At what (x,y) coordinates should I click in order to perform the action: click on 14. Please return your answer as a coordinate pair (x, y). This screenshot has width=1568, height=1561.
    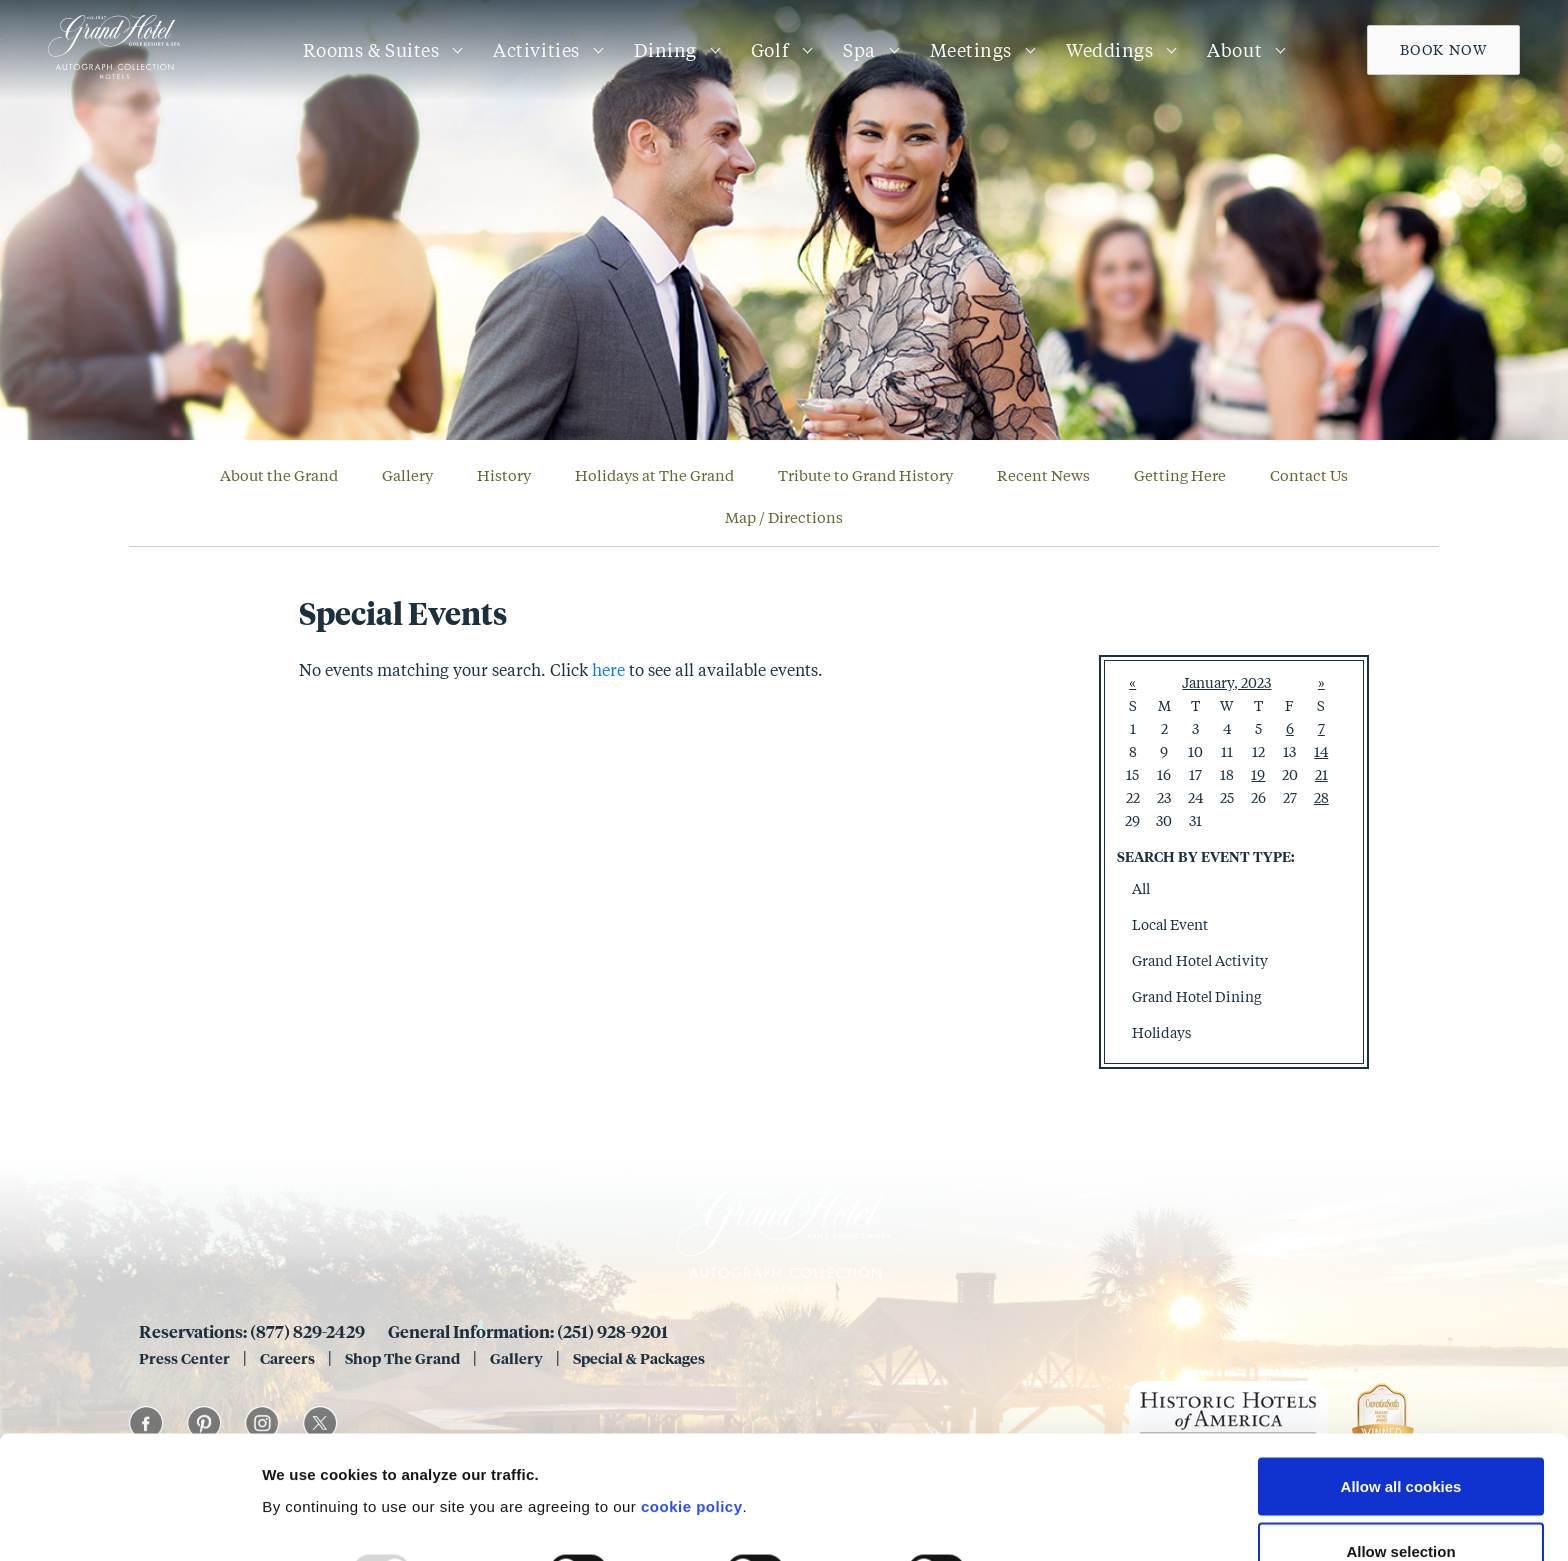
    Looking at the image, I should click on (1321, 751).